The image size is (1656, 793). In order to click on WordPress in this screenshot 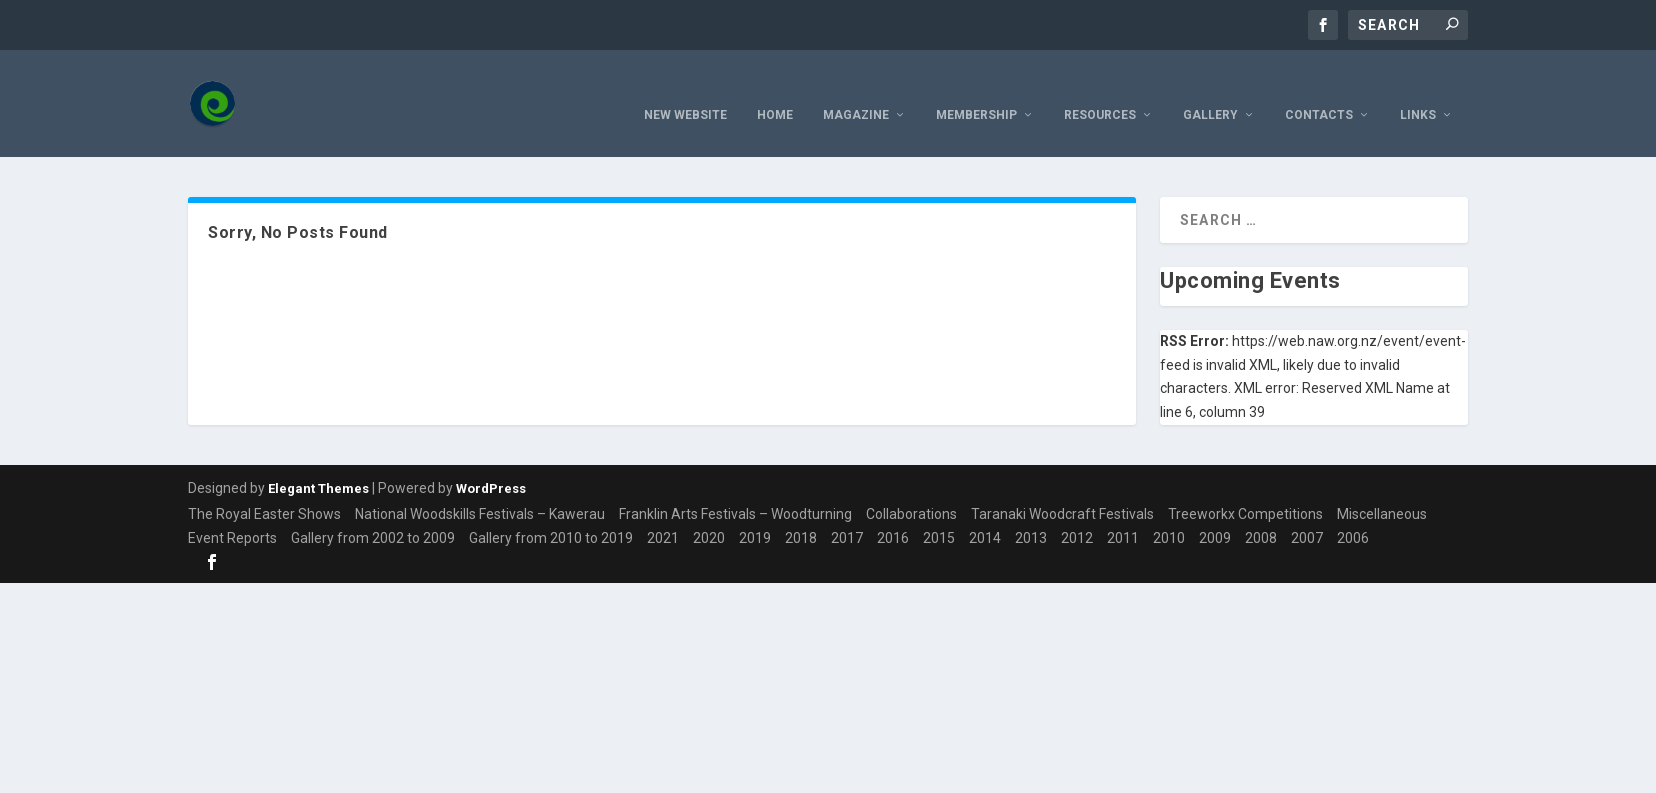, I will do `click(491, 461)`.